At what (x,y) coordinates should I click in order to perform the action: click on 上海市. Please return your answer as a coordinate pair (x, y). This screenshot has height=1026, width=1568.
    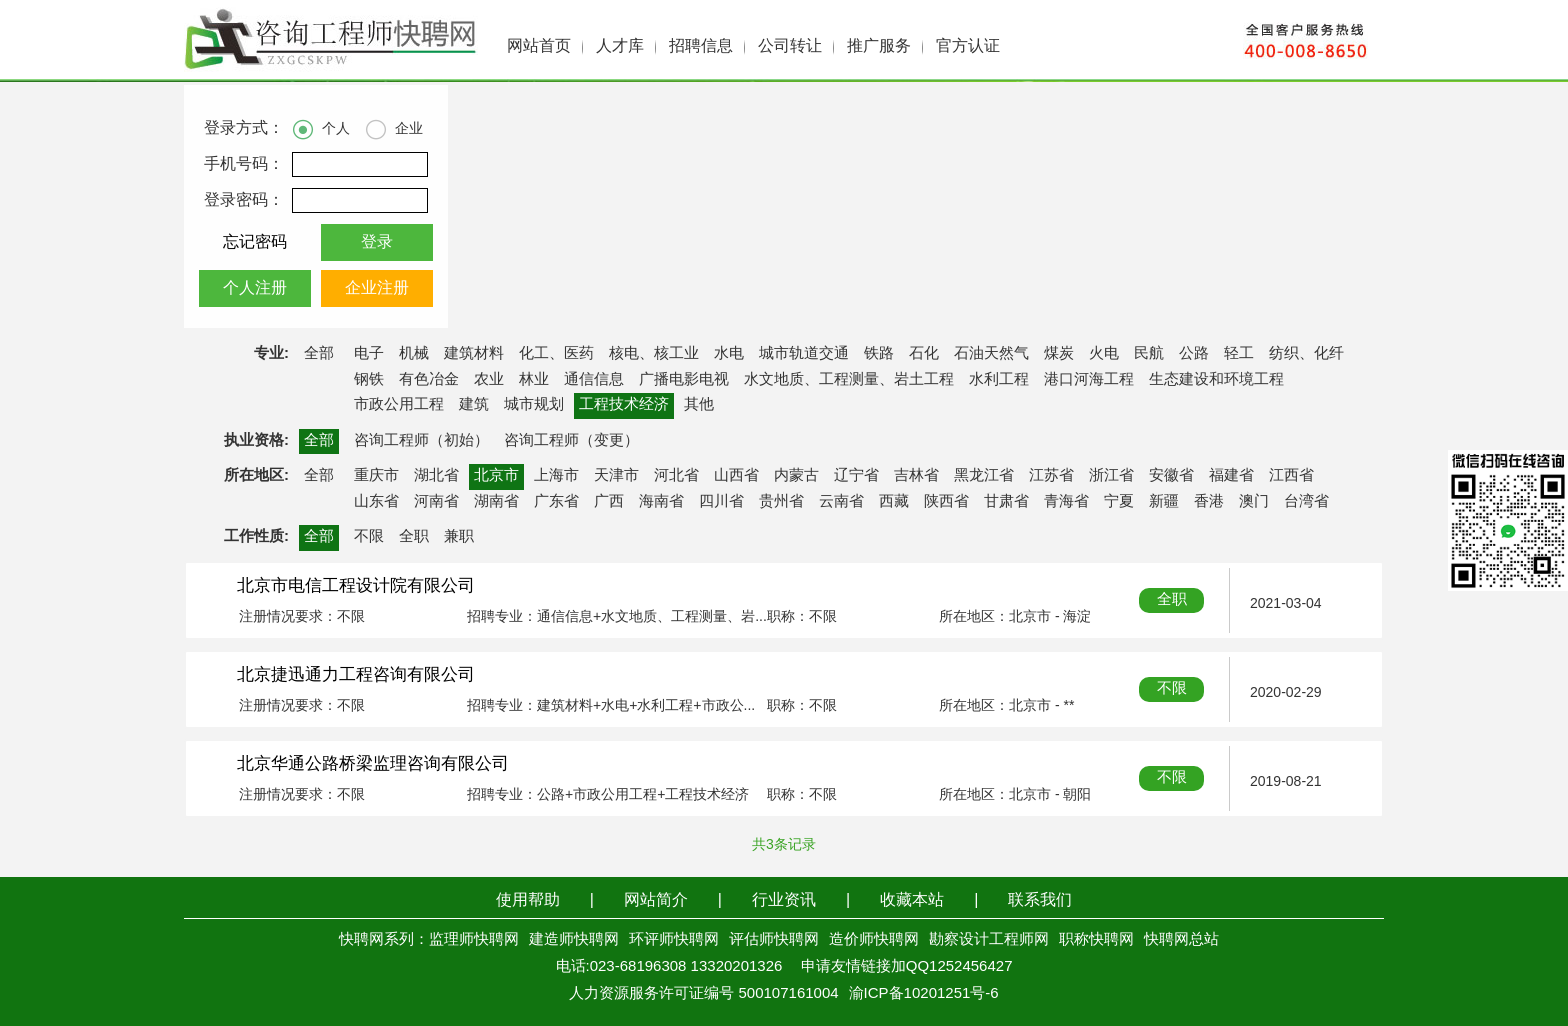
    Looking at the image, I should click on (556, 476).